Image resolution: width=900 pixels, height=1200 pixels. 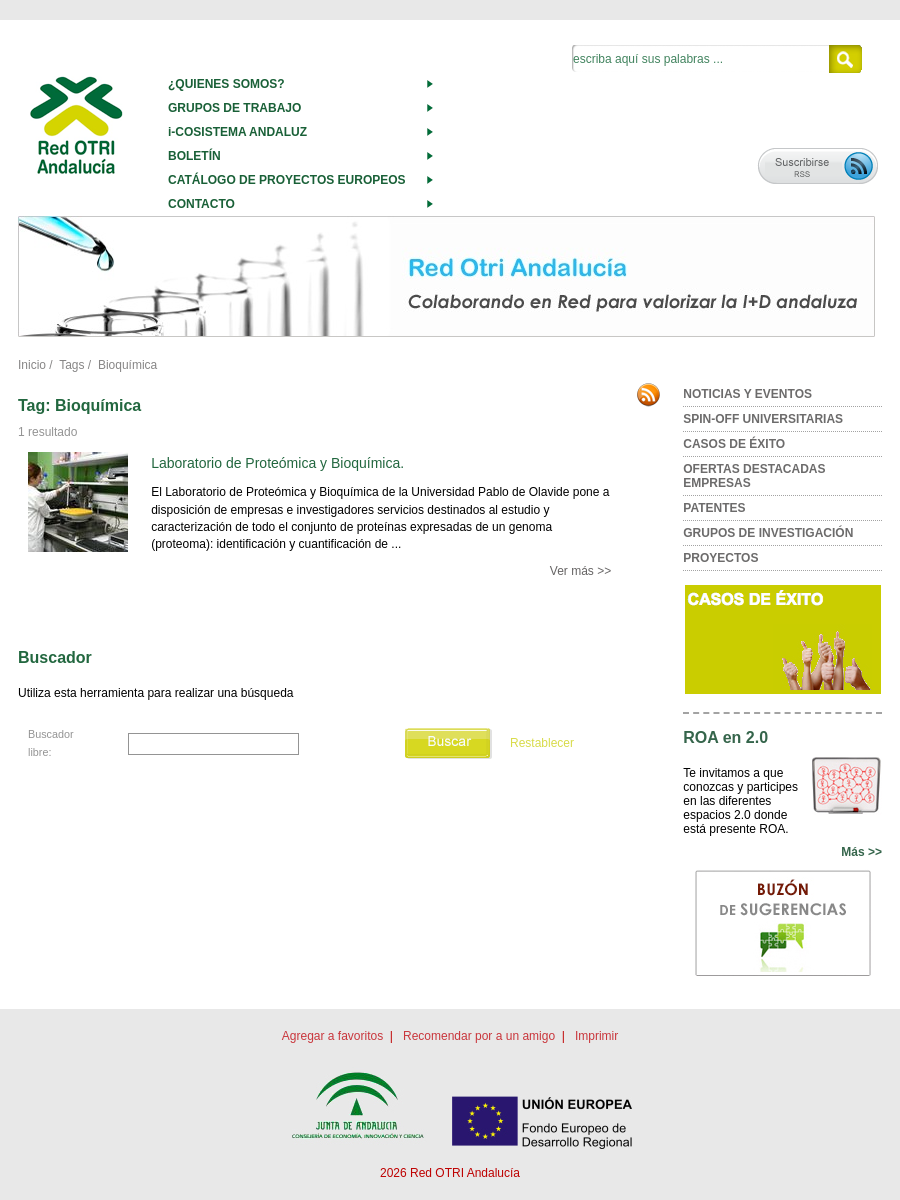 I want to click on Inicio, so click(x=32, y=365).